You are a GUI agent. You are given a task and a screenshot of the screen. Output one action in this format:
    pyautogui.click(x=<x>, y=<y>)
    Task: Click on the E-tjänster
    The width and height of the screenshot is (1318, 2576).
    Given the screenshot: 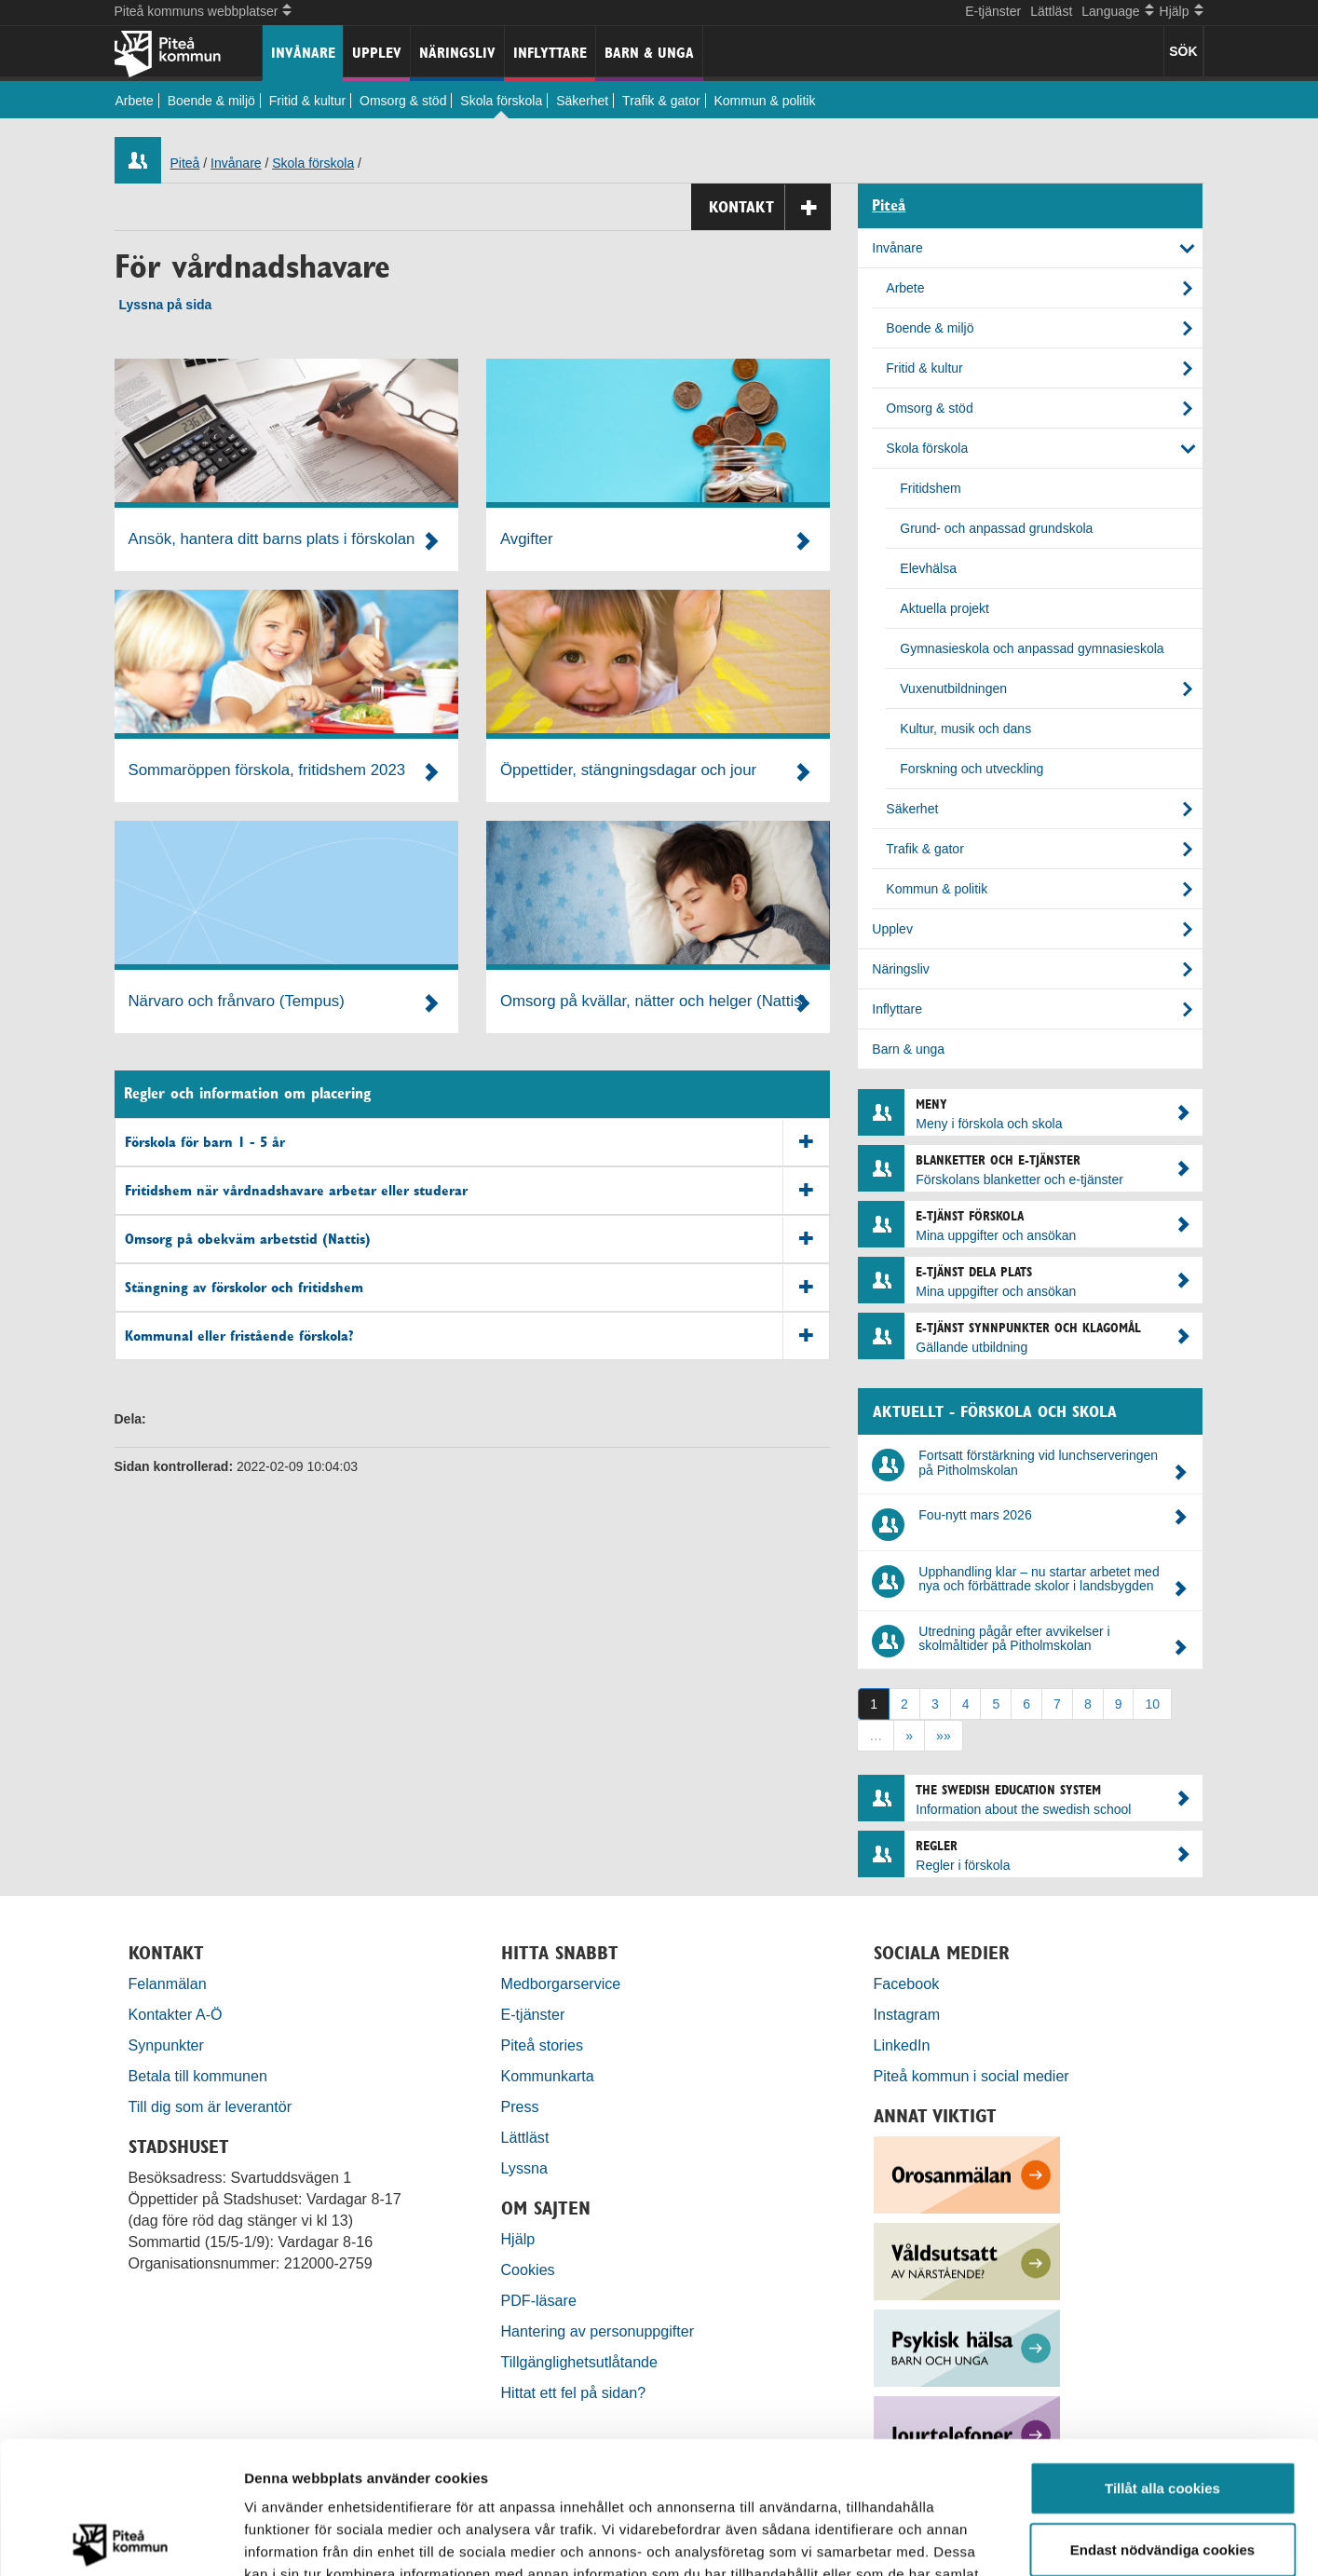 What is the action you would take?
    pyautogui.click(x=993, y=11)
    